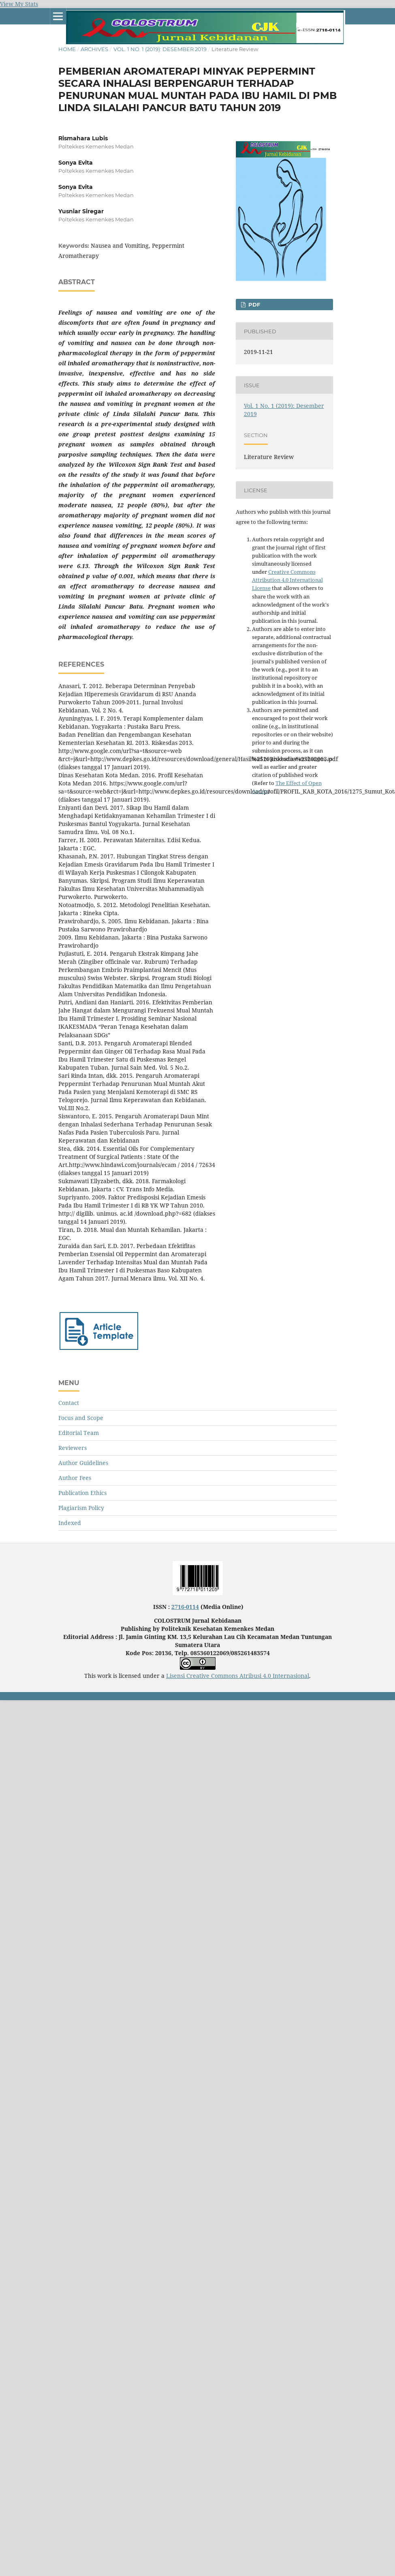  What do you see at coordinates (160, 49) in the screenshot?
I see `Vol. 1 No. 1 (2019): Desember 2019` at bounding box center [160, 49].